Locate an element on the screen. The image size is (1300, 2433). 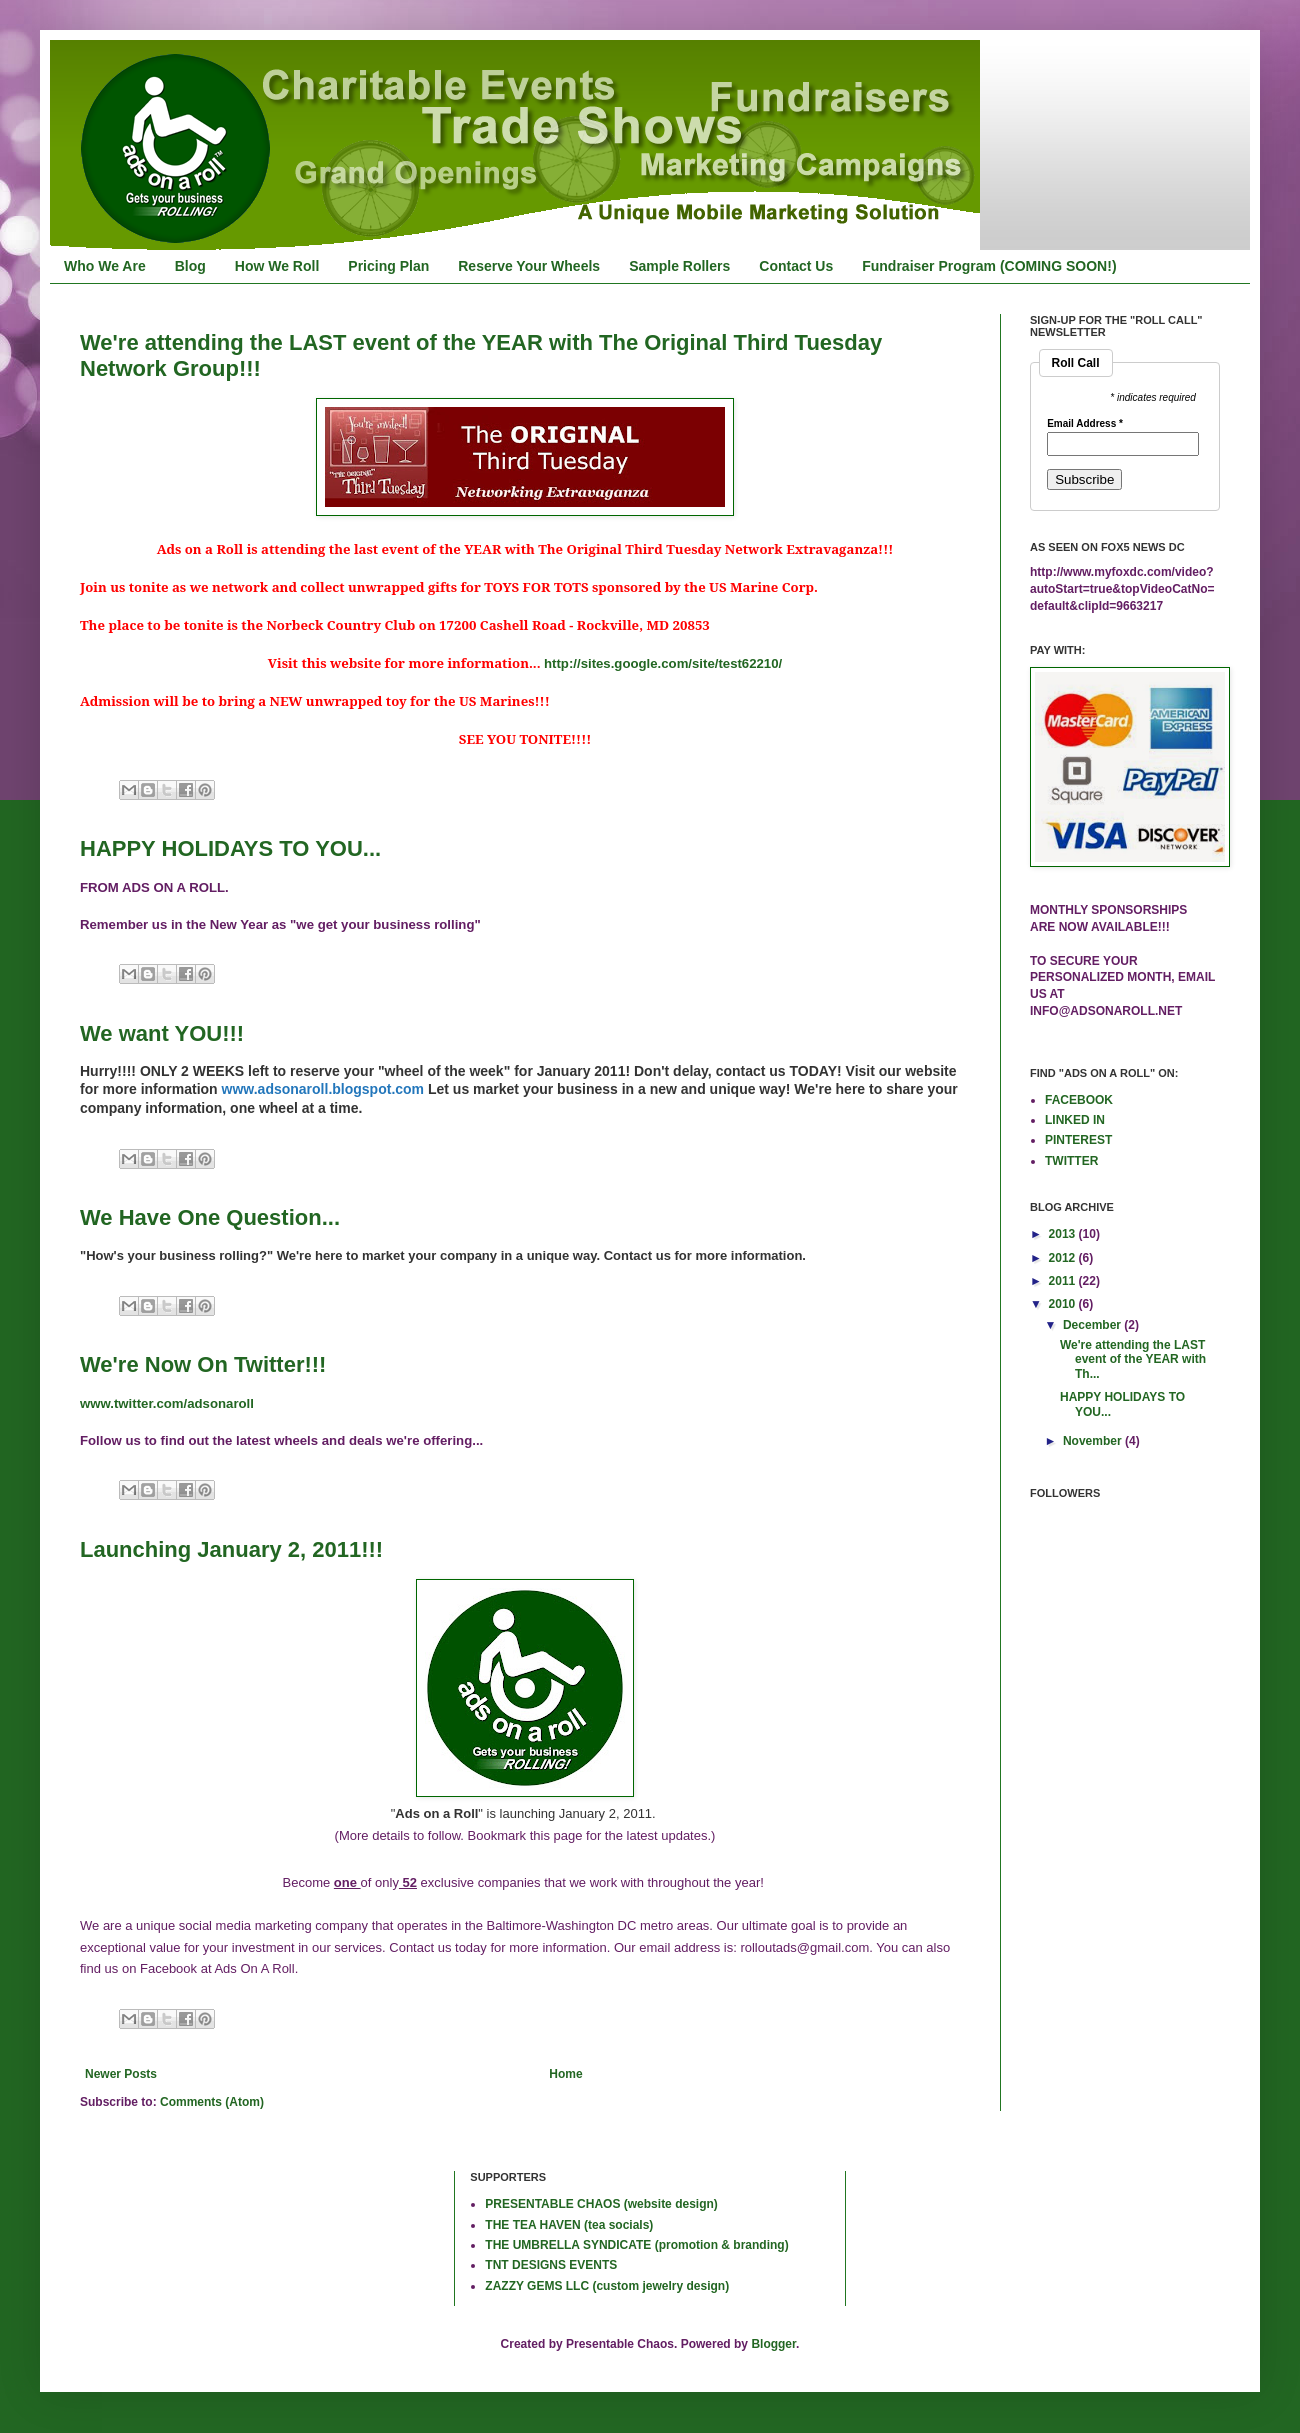
[Advertisement] is located at coordinates (145, 2236).